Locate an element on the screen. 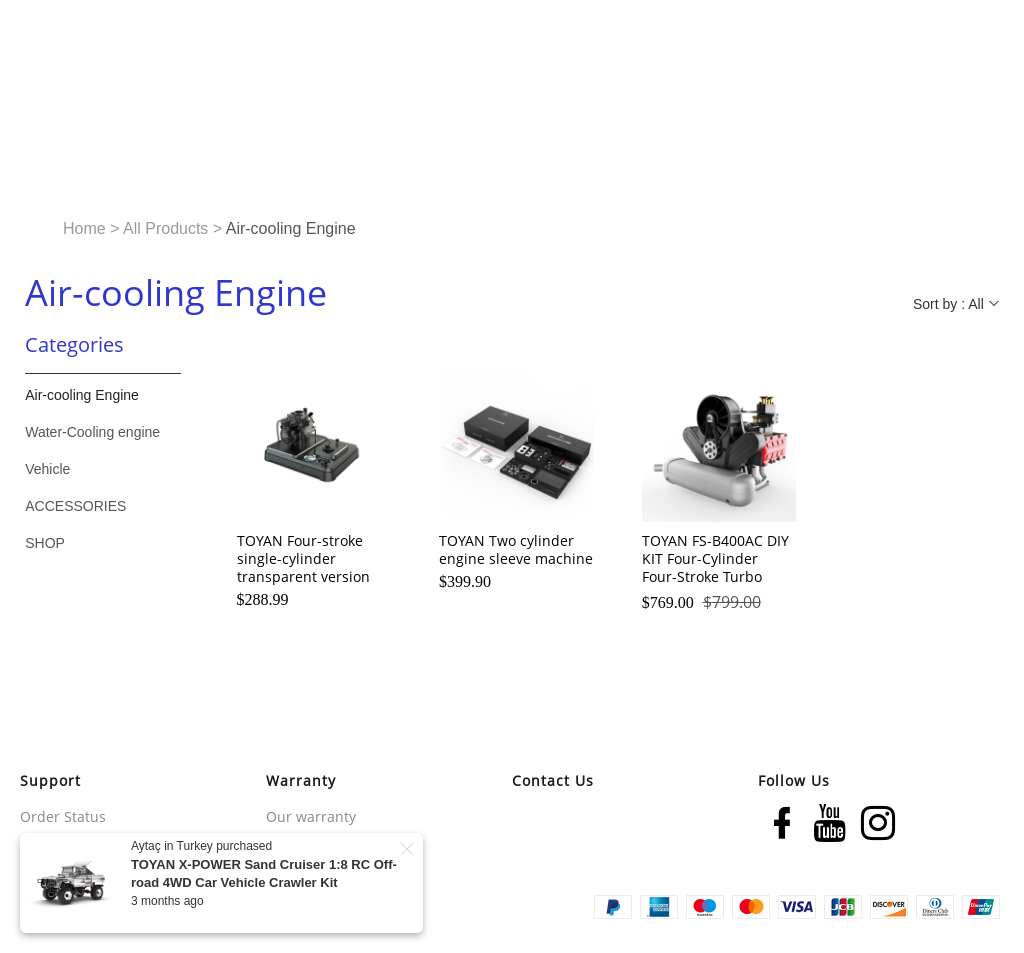  Warranty is located at coordinates (301, 780).